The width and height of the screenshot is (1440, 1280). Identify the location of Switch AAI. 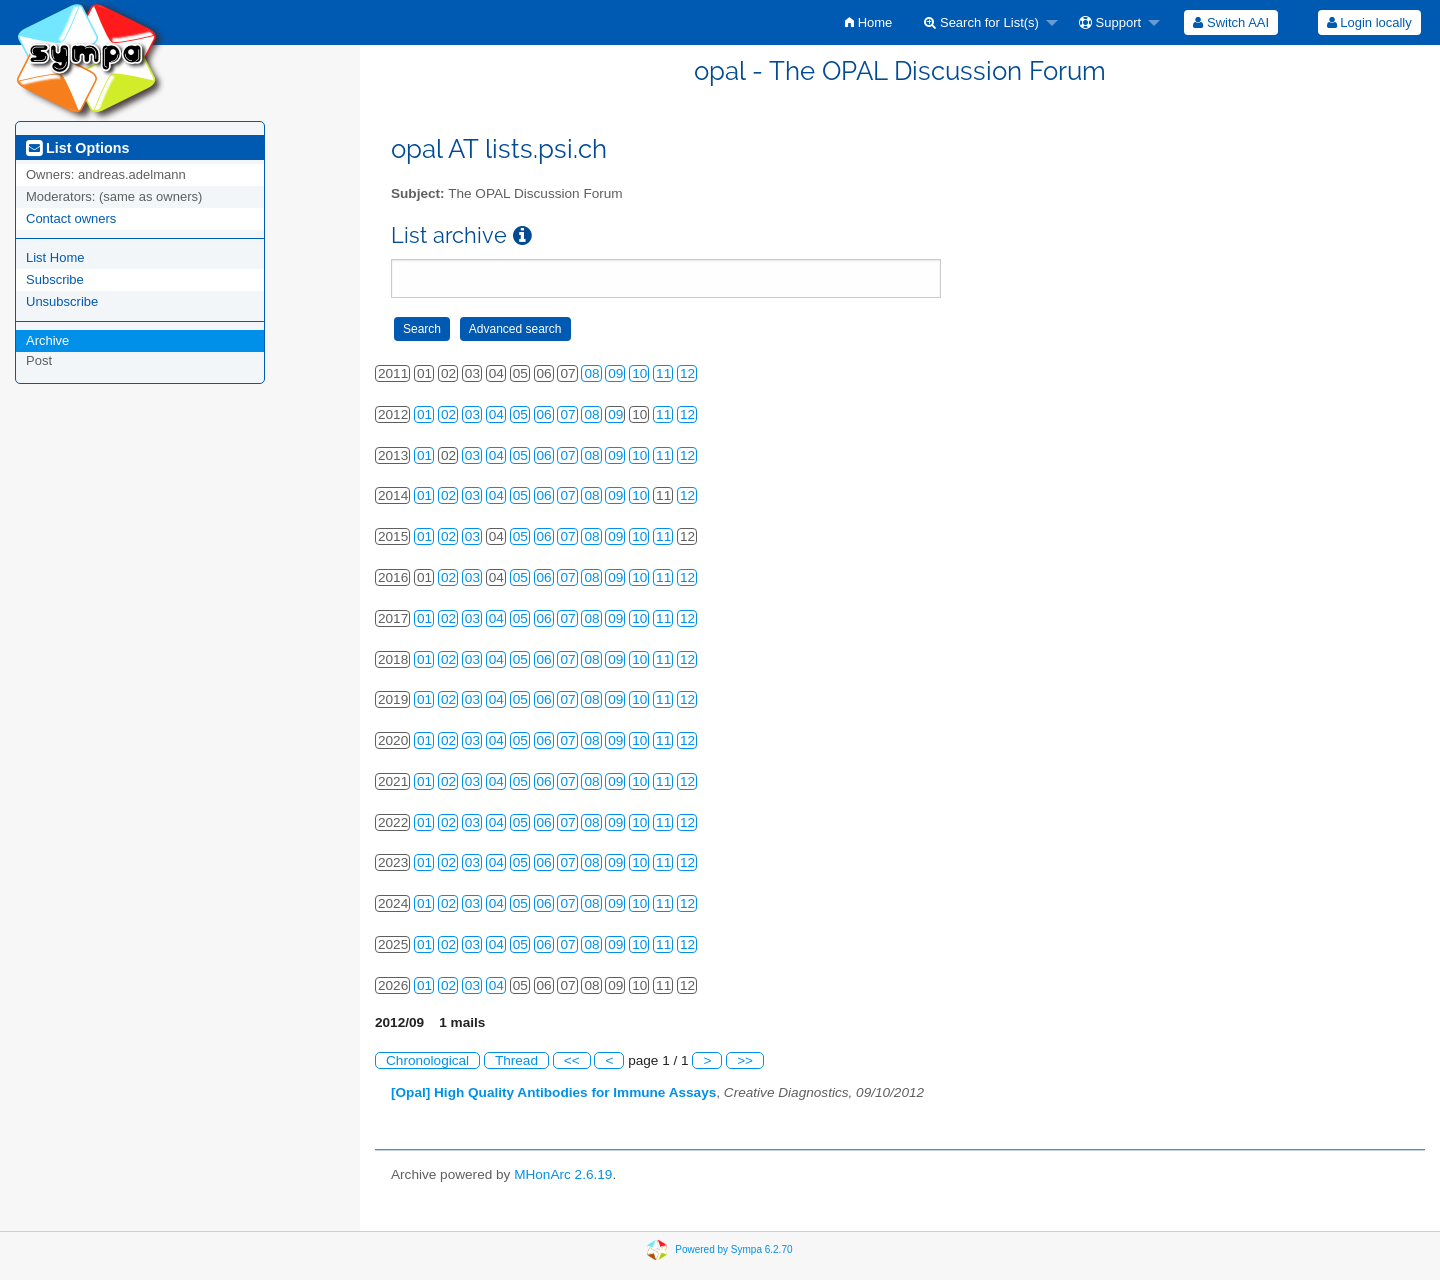
(1231, 22).